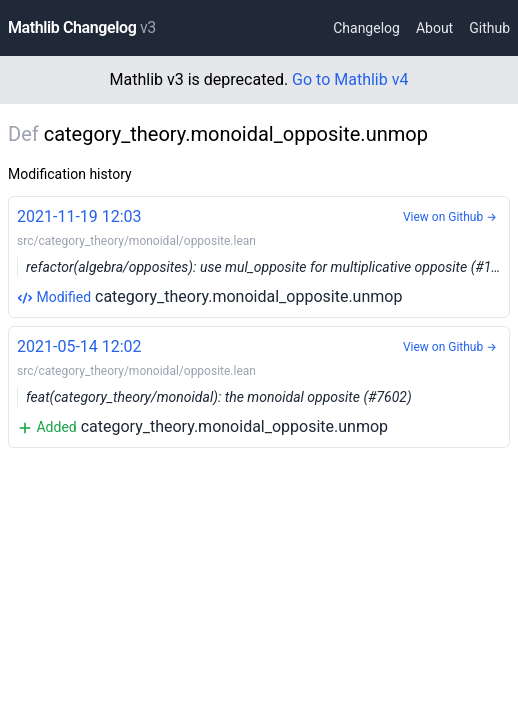 This screenshot has width=518, height=720. What do you see at coordinates (263, 255) in the screenshot?
I see `category_theory.monoidal_opposite.unmop` at bounding box center [263, 255].